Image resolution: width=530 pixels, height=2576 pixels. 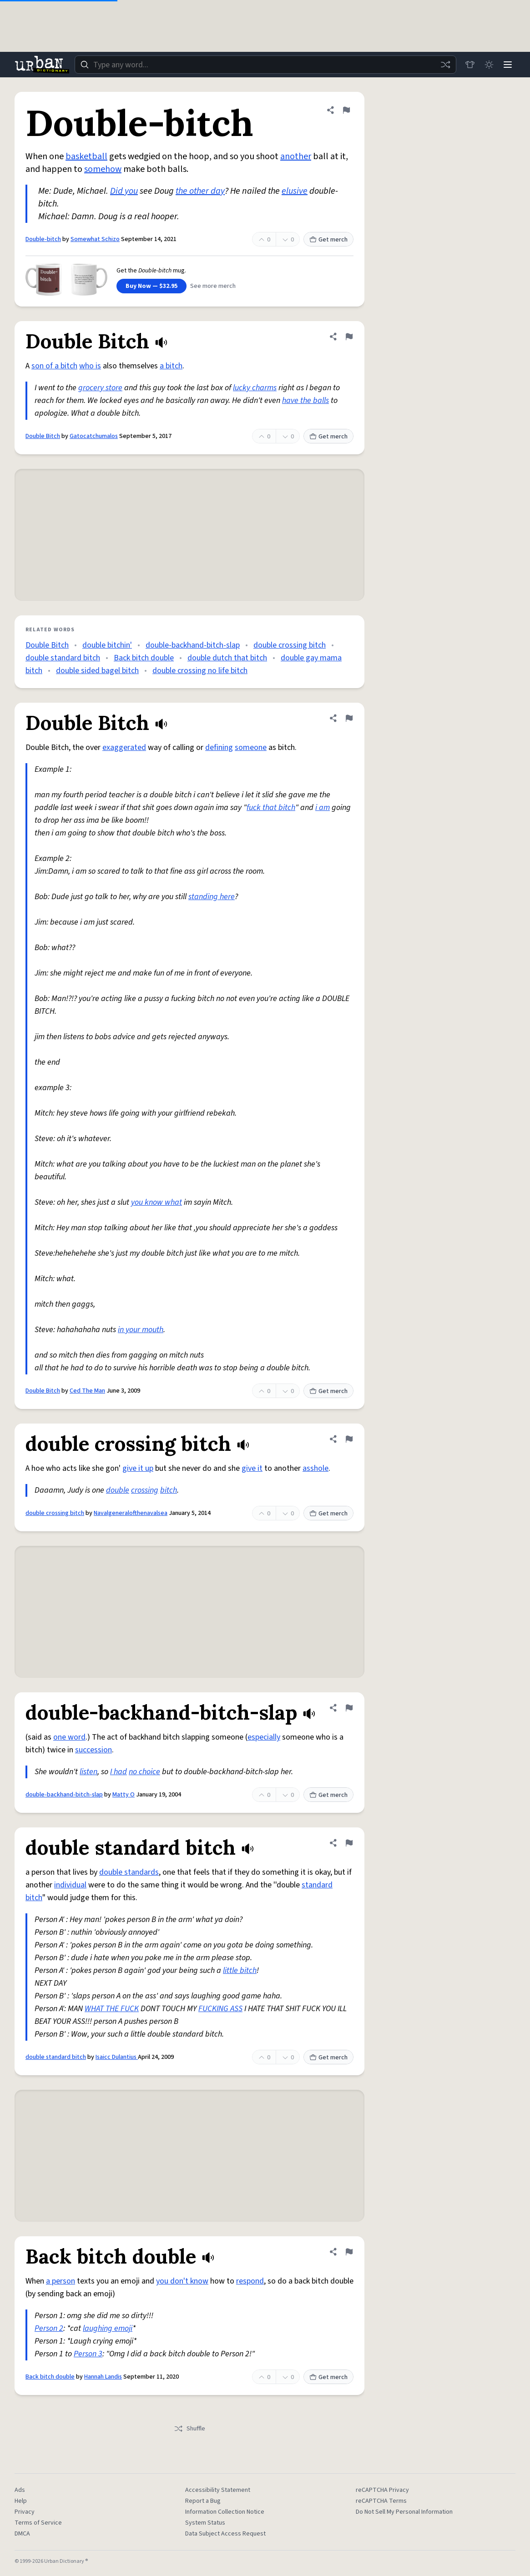 What do you see at coordinates (60, 2281) in the screenshot?
I see `a person` at bounding box center [60, 2281].